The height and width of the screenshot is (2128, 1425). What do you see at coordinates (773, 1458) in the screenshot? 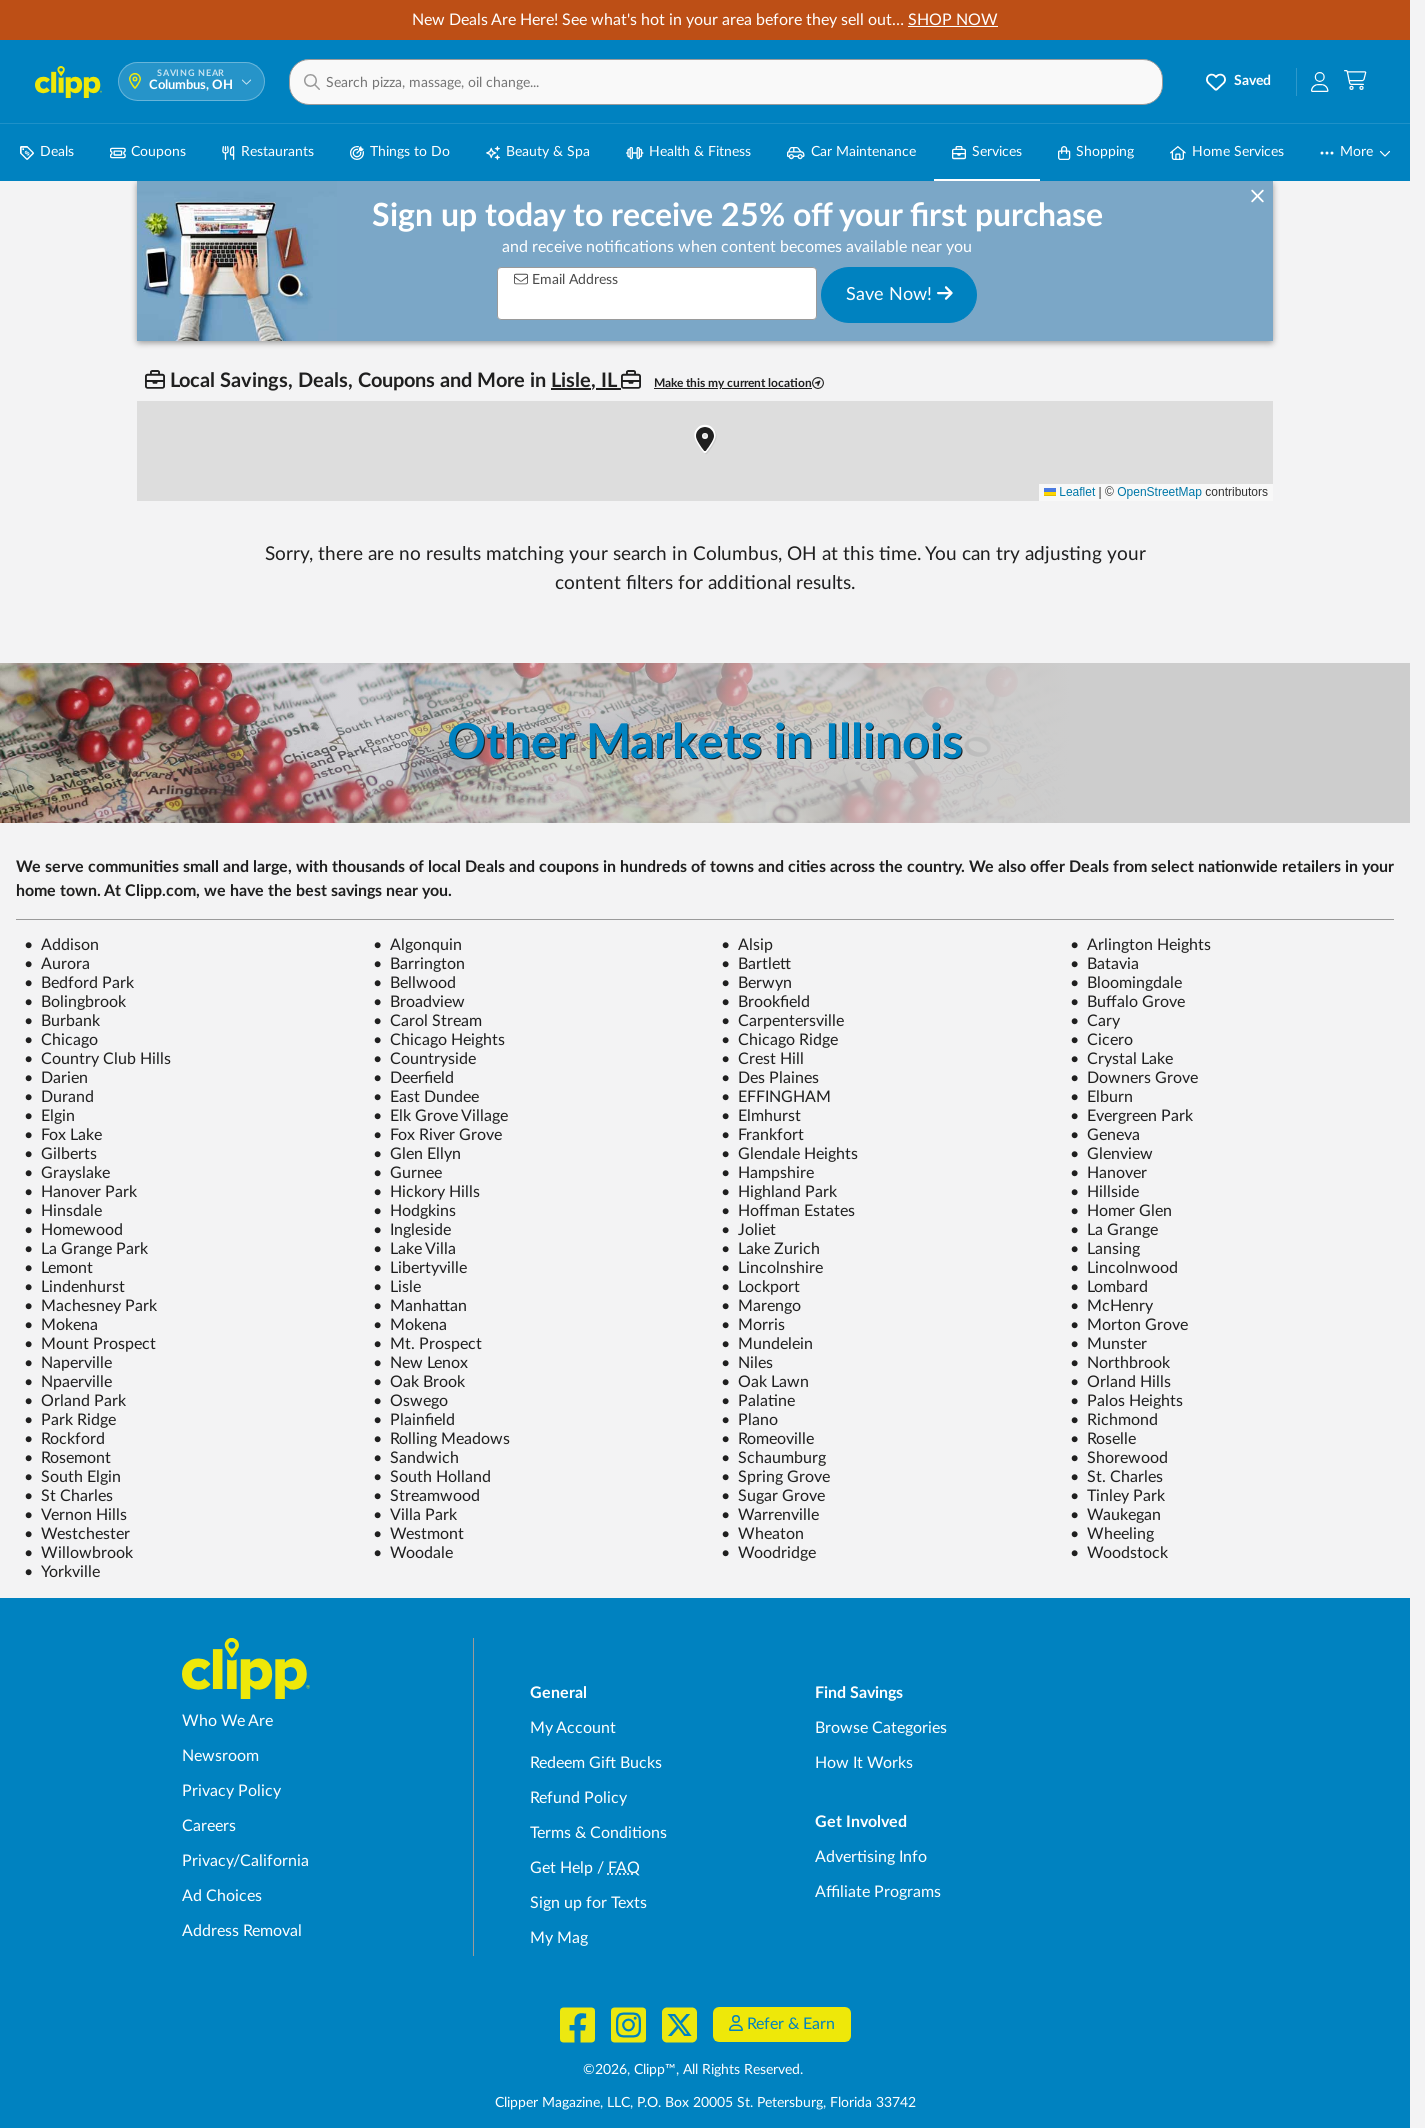
I see `Schaumburg` at bounding box center [773, 1458].